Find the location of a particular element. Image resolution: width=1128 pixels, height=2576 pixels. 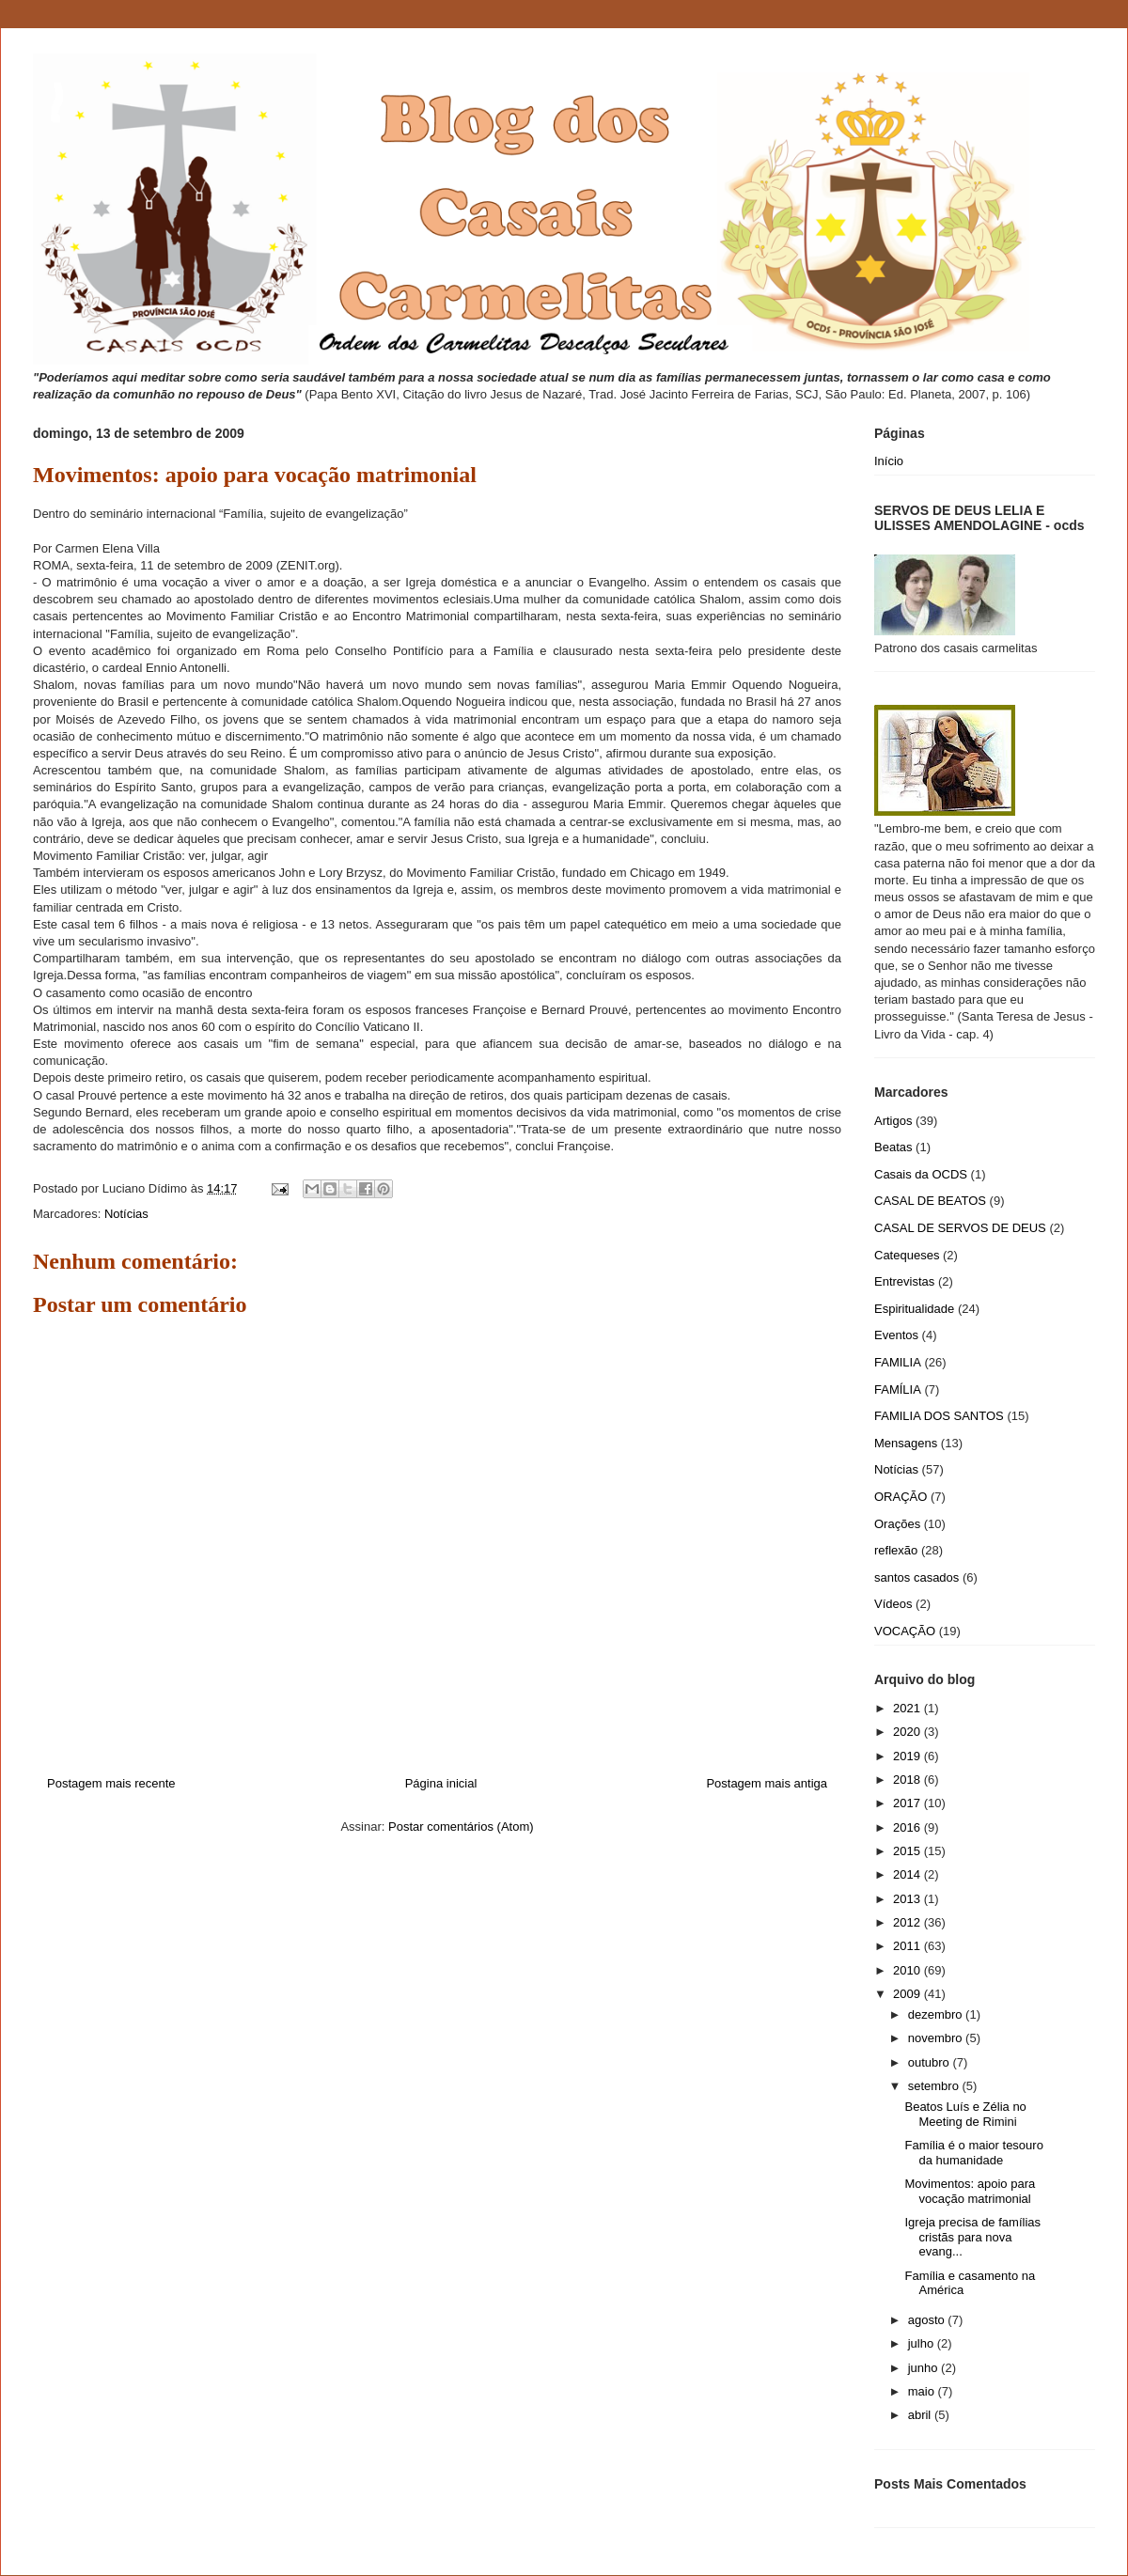

FAMILIA DOS SANTOS is located at coordinates (939, 1416).